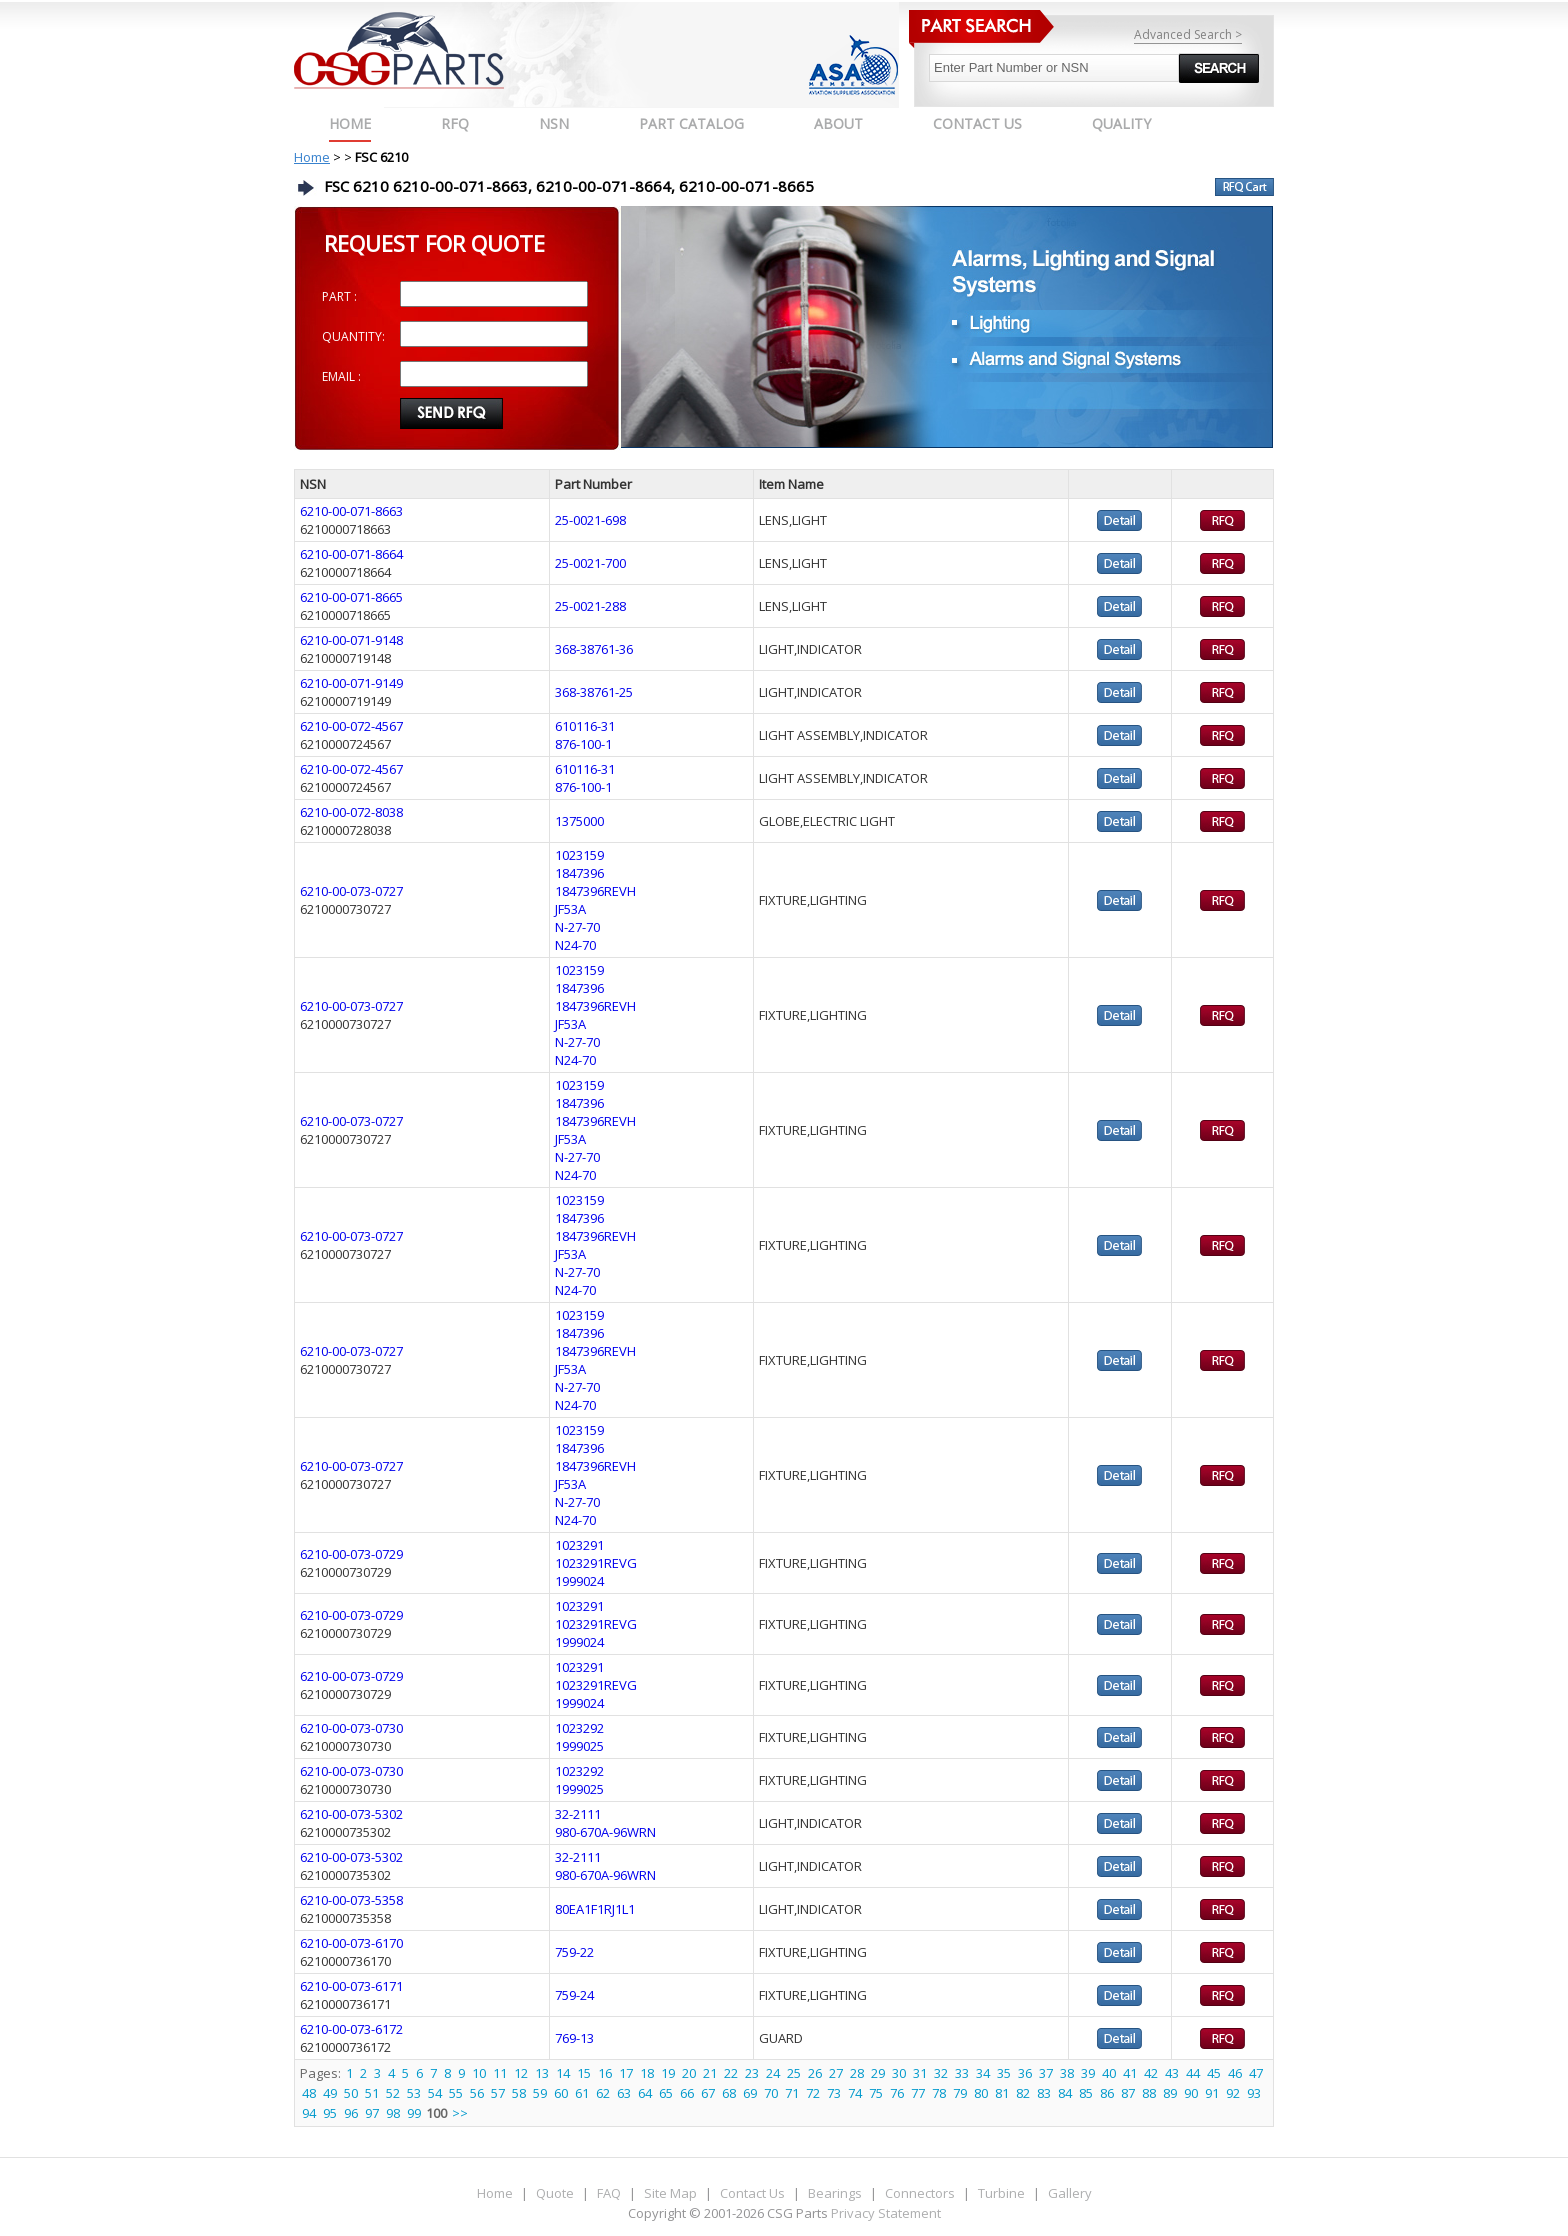 This screenshot has height=2236, width=1568. What do you see at coordinates (626, 2073) in the screenshot?
I see `17` at bounding box center [626, 2073].